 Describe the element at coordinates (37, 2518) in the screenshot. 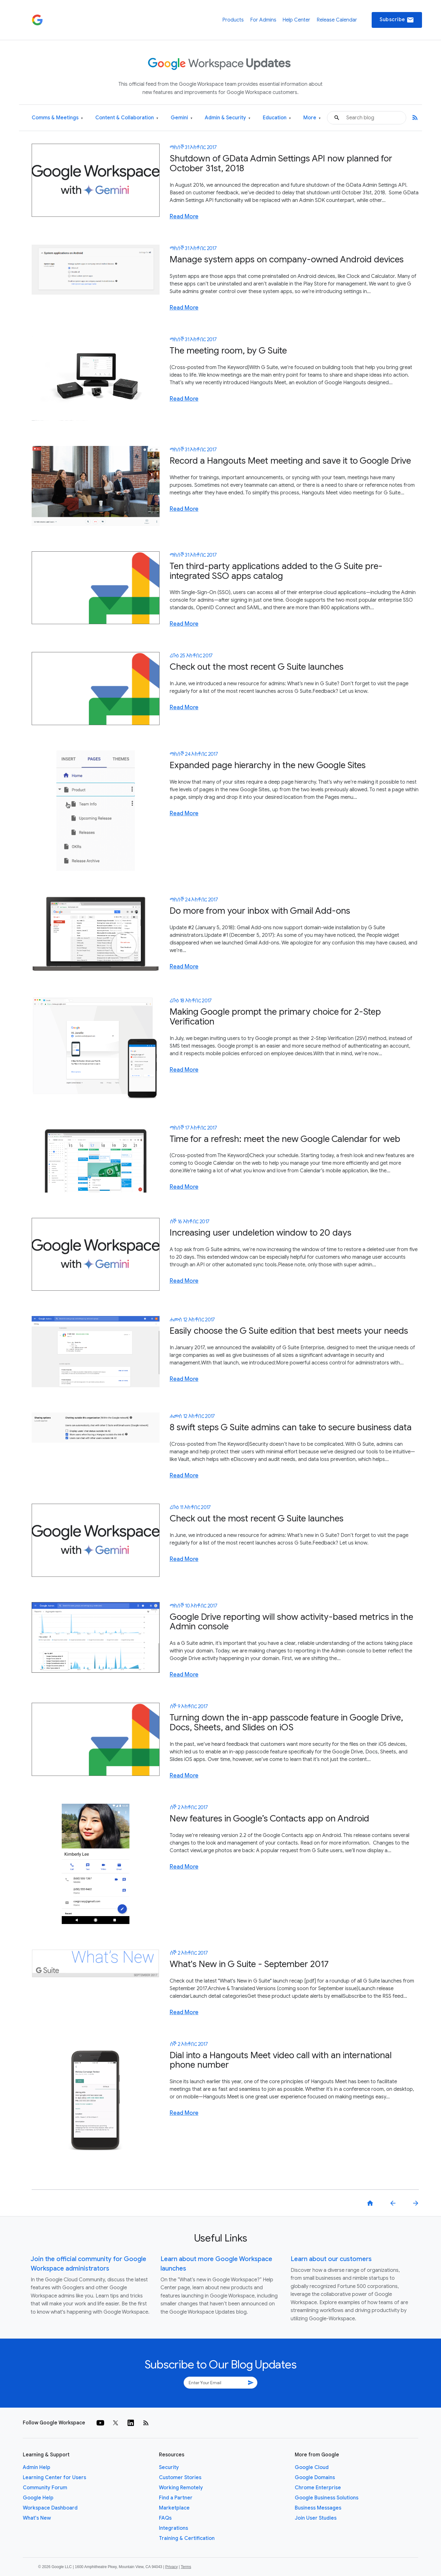

I see `What's New` at that location.